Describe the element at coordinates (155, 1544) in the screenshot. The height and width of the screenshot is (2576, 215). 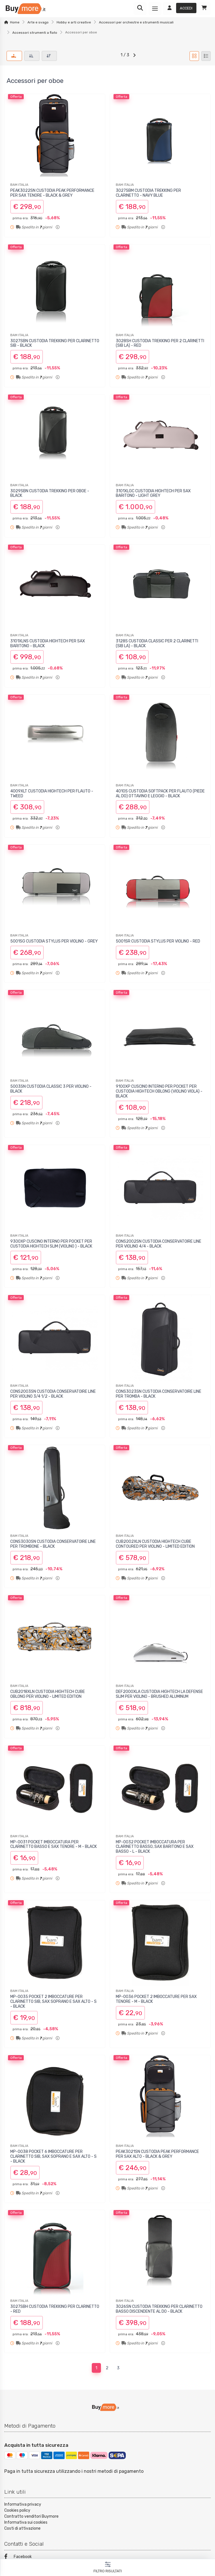
I see `CUB2002XLN CUSTODIA HIGHTECH CUBE CONTOURED PER VIOLINO - LIMITED EDITION` at that location.